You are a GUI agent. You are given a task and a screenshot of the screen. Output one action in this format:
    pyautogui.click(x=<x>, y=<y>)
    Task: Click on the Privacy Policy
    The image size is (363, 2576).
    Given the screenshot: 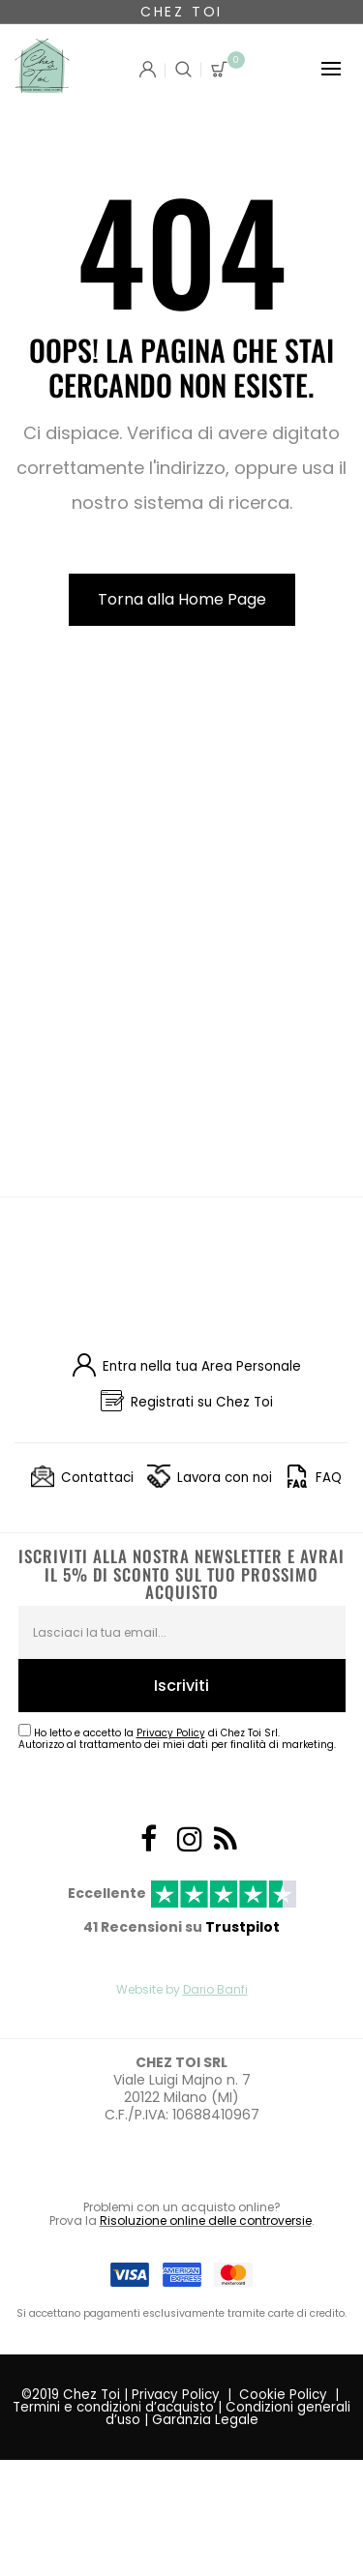 What is the action you would take?
    pyautogui.click(x=176, y=2394)
    